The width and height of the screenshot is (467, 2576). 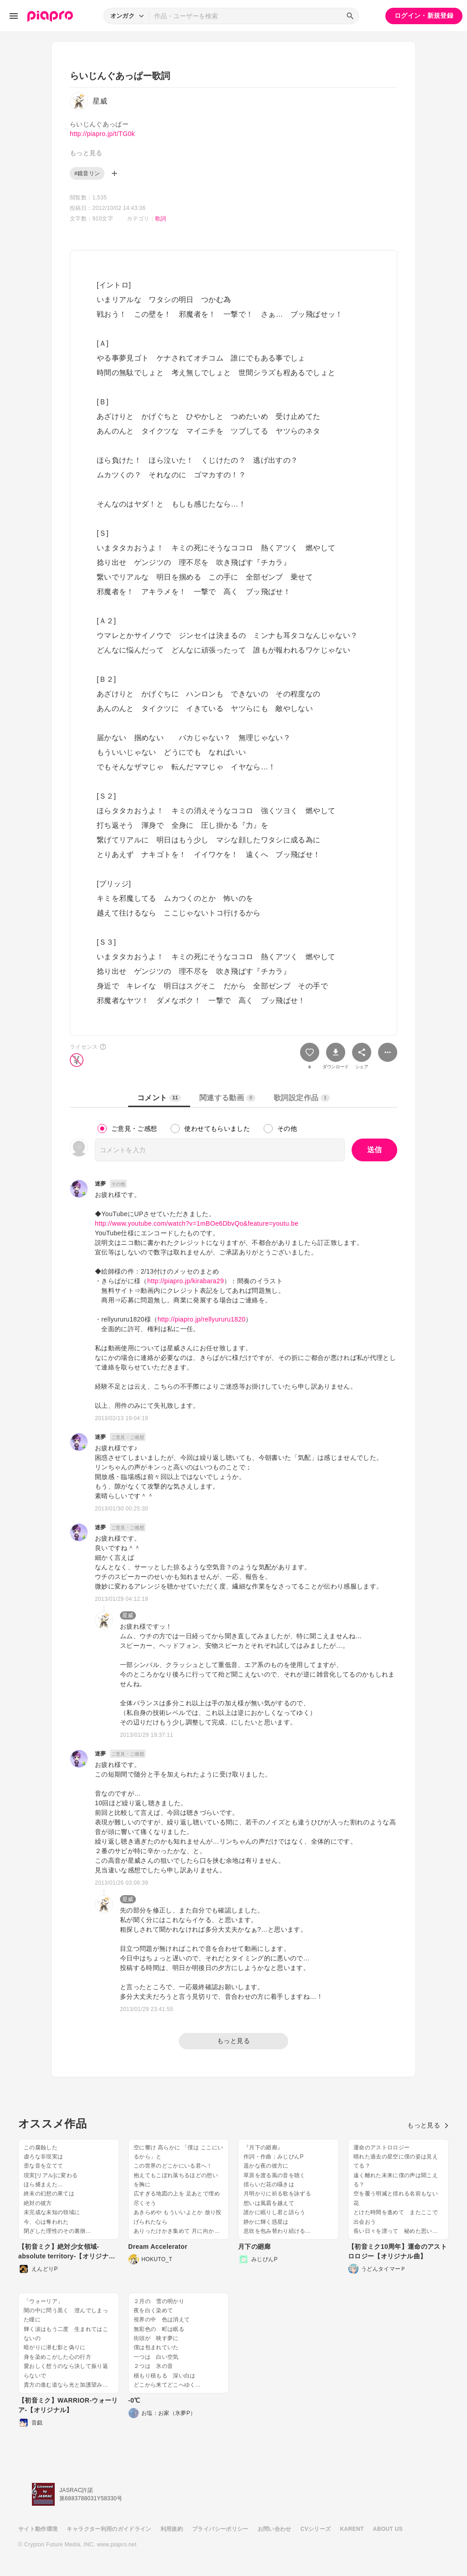 I want to click on http://piapro.jp/kirabara29, so click(x=185, y=1281).